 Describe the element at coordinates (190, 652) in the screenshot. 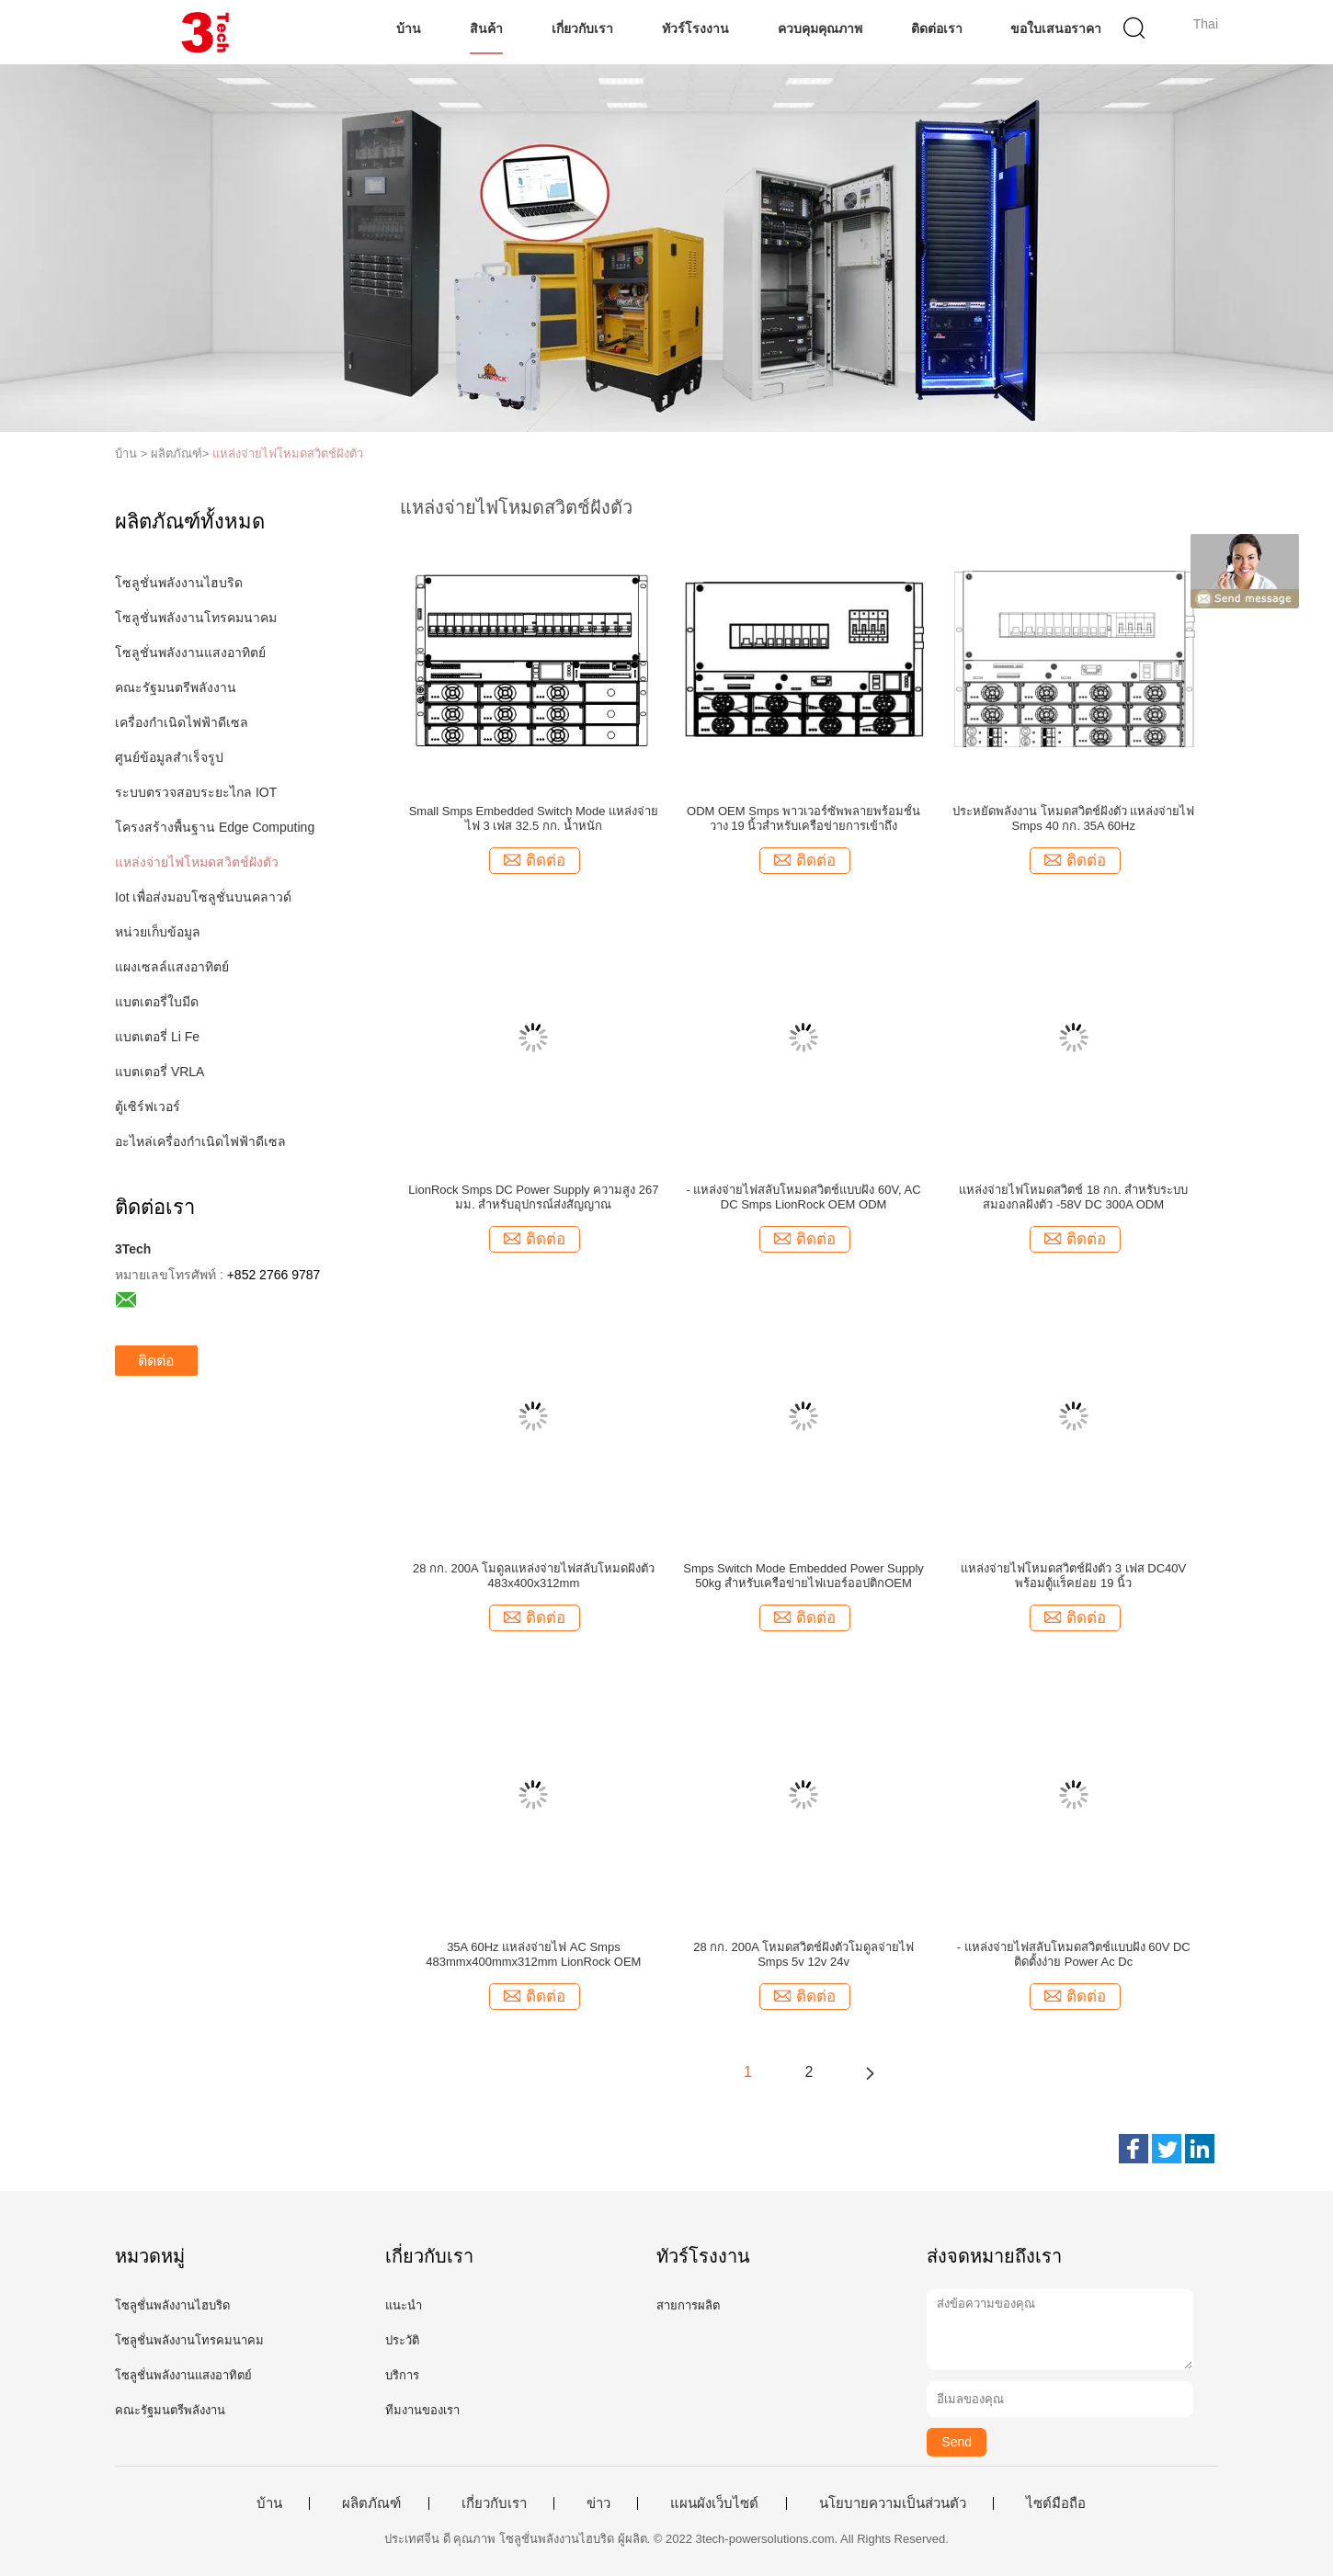

I see `โซลูชั่นพลังงานแสงอาทิตย์` at that location.